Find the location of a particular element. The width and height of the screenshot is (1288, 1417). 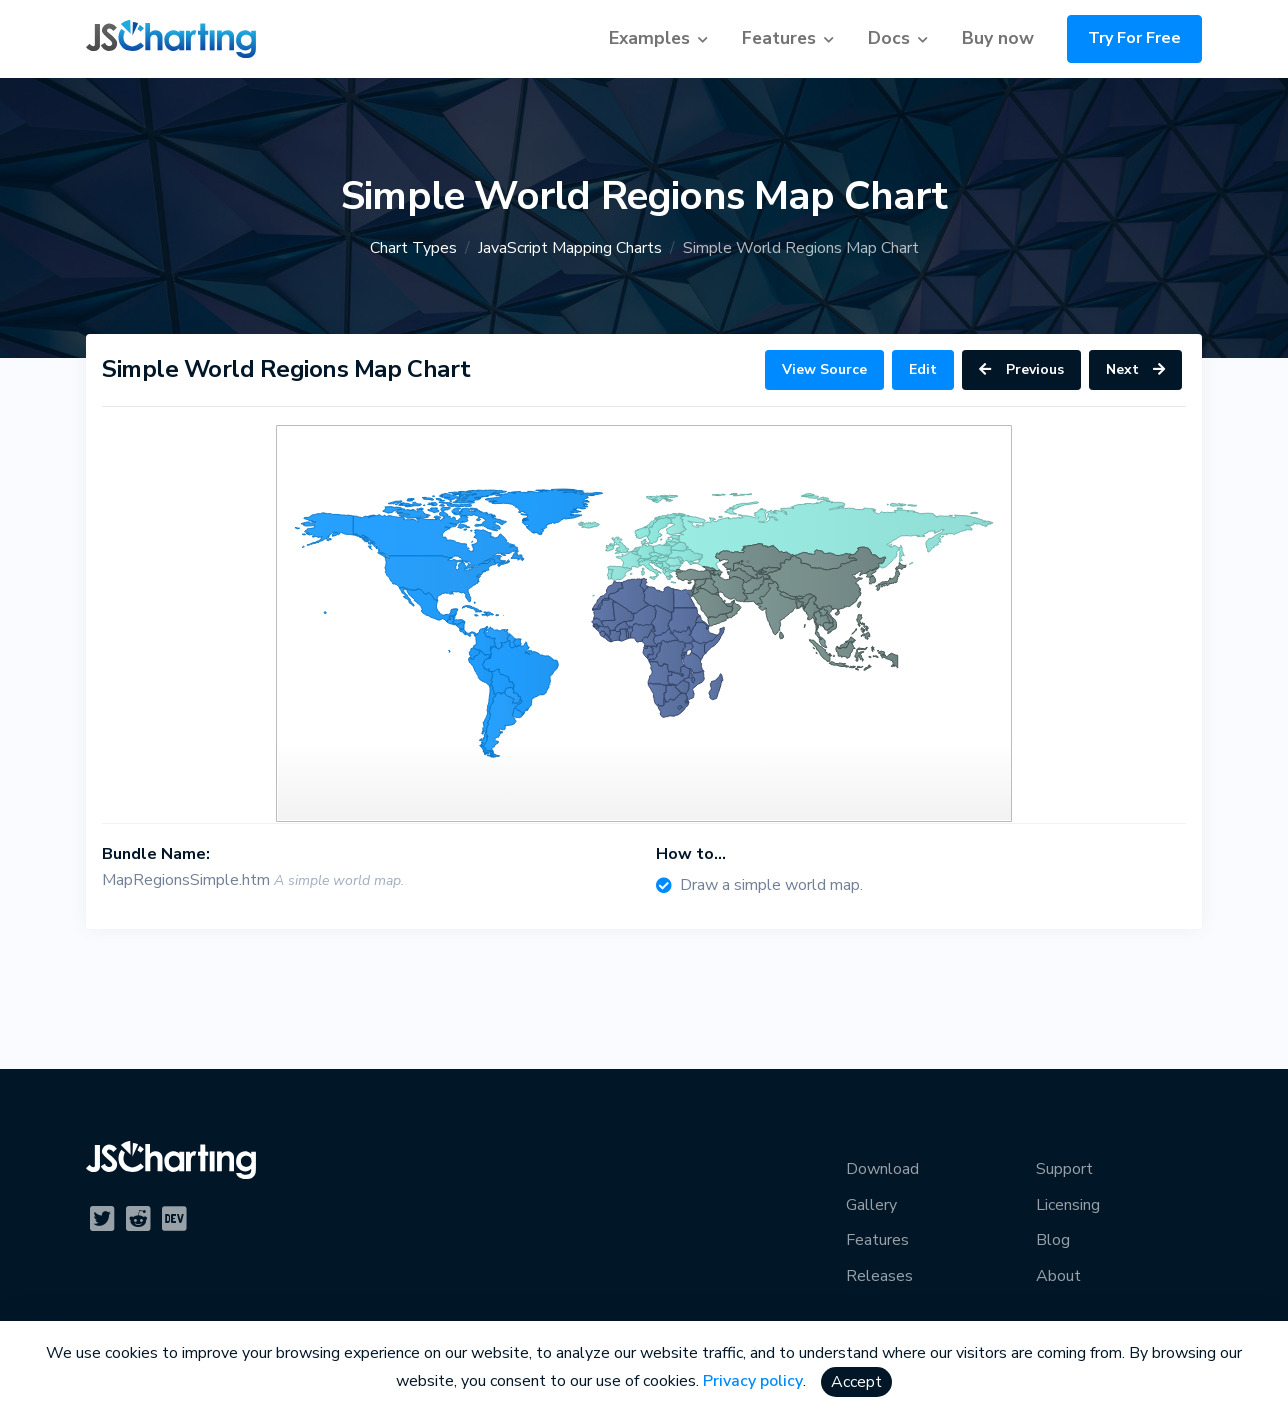

Examples is located at coordinates (649, 38).